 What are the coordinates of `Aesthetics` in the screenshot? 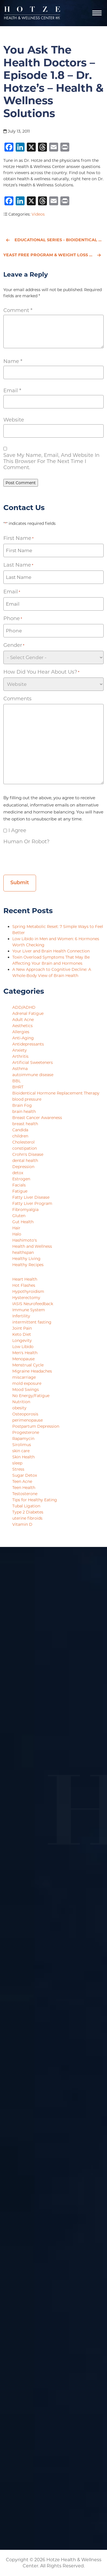 It's located at (22, 1025).